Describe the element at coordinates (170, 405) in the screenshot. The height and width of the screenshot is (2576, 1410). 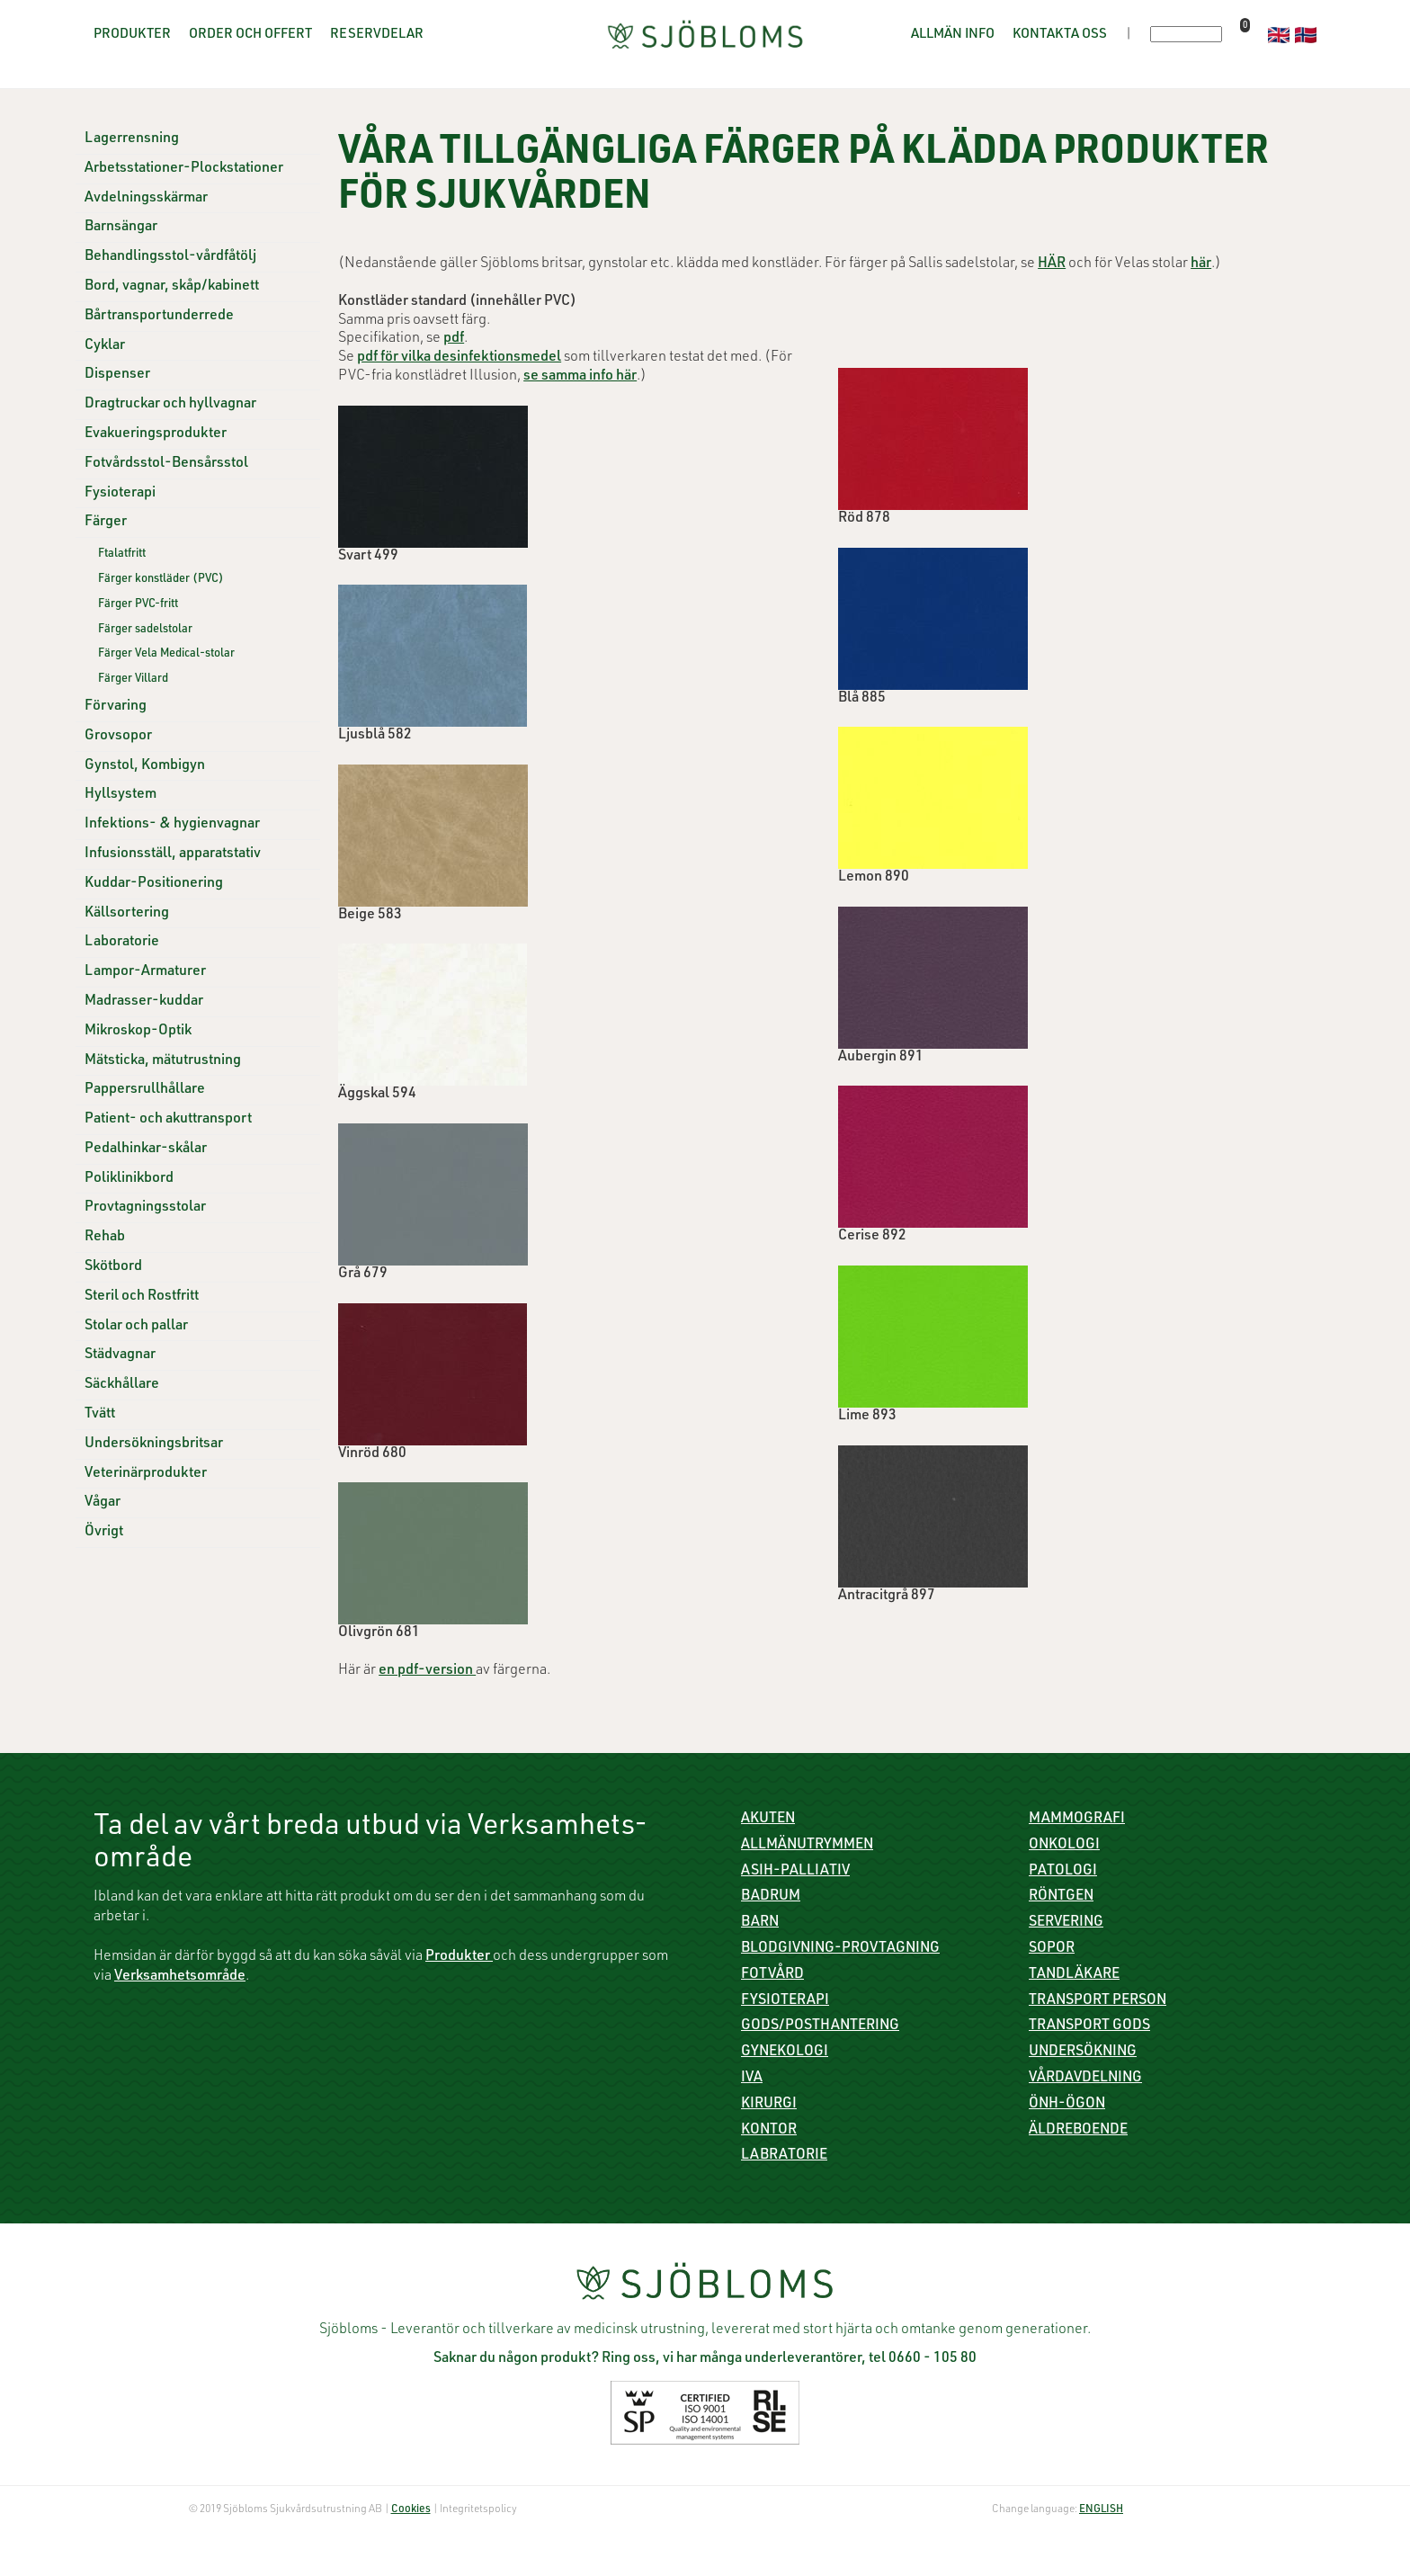
I see `Dragtruckar och hyllvagnar` at that location.